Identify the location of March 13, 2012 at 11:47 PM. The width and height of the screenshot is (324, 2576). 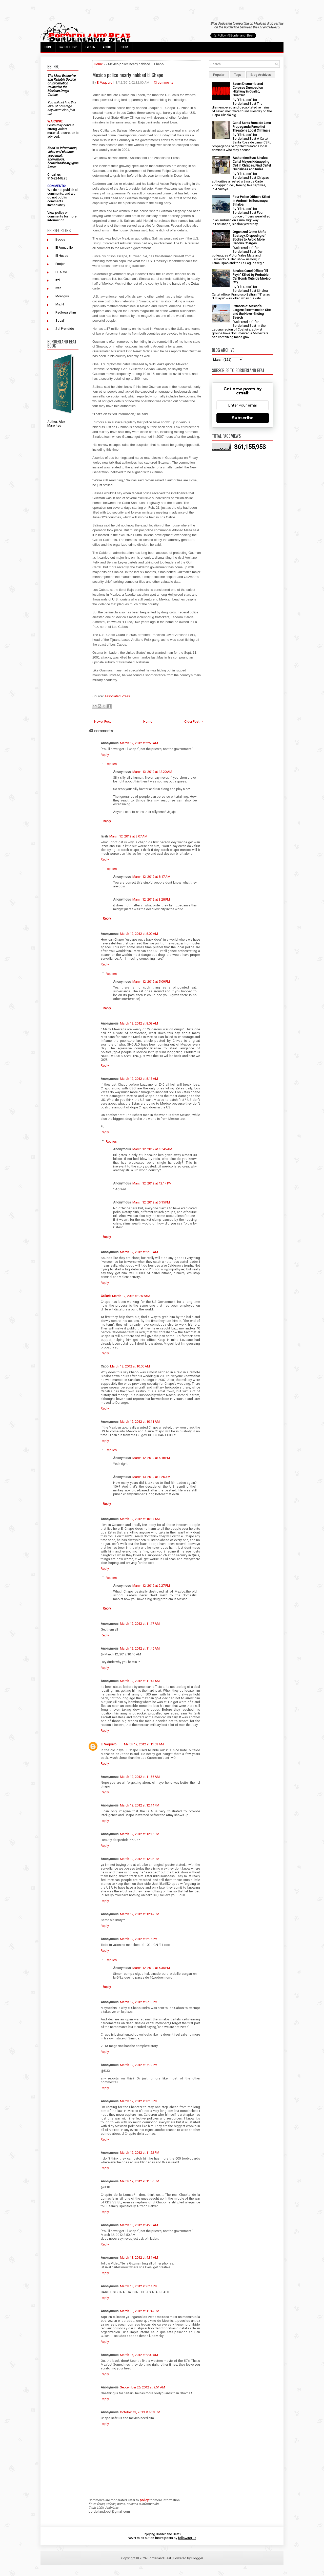
(139, 2311).